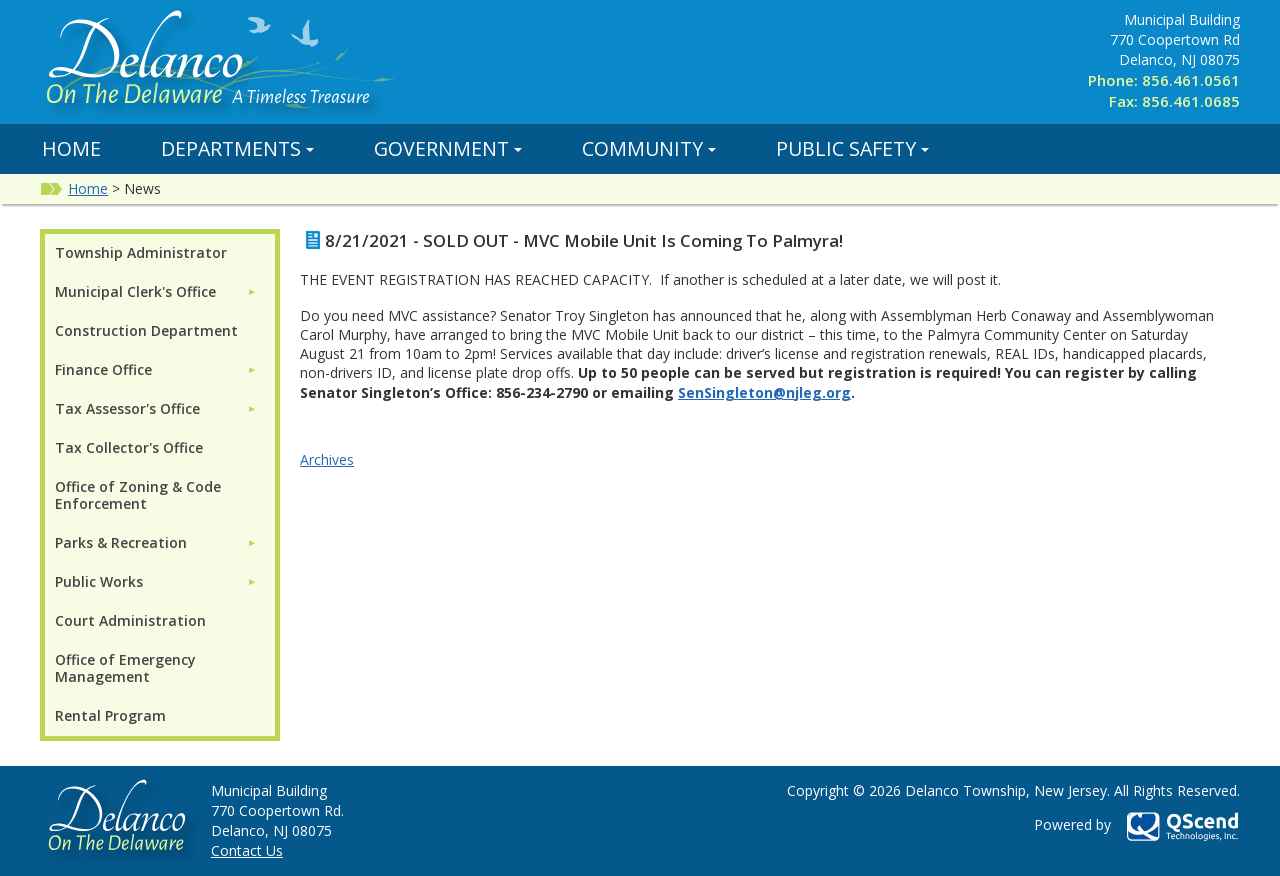  I want to click on Construction Department [menuitem], so click(146, 330).